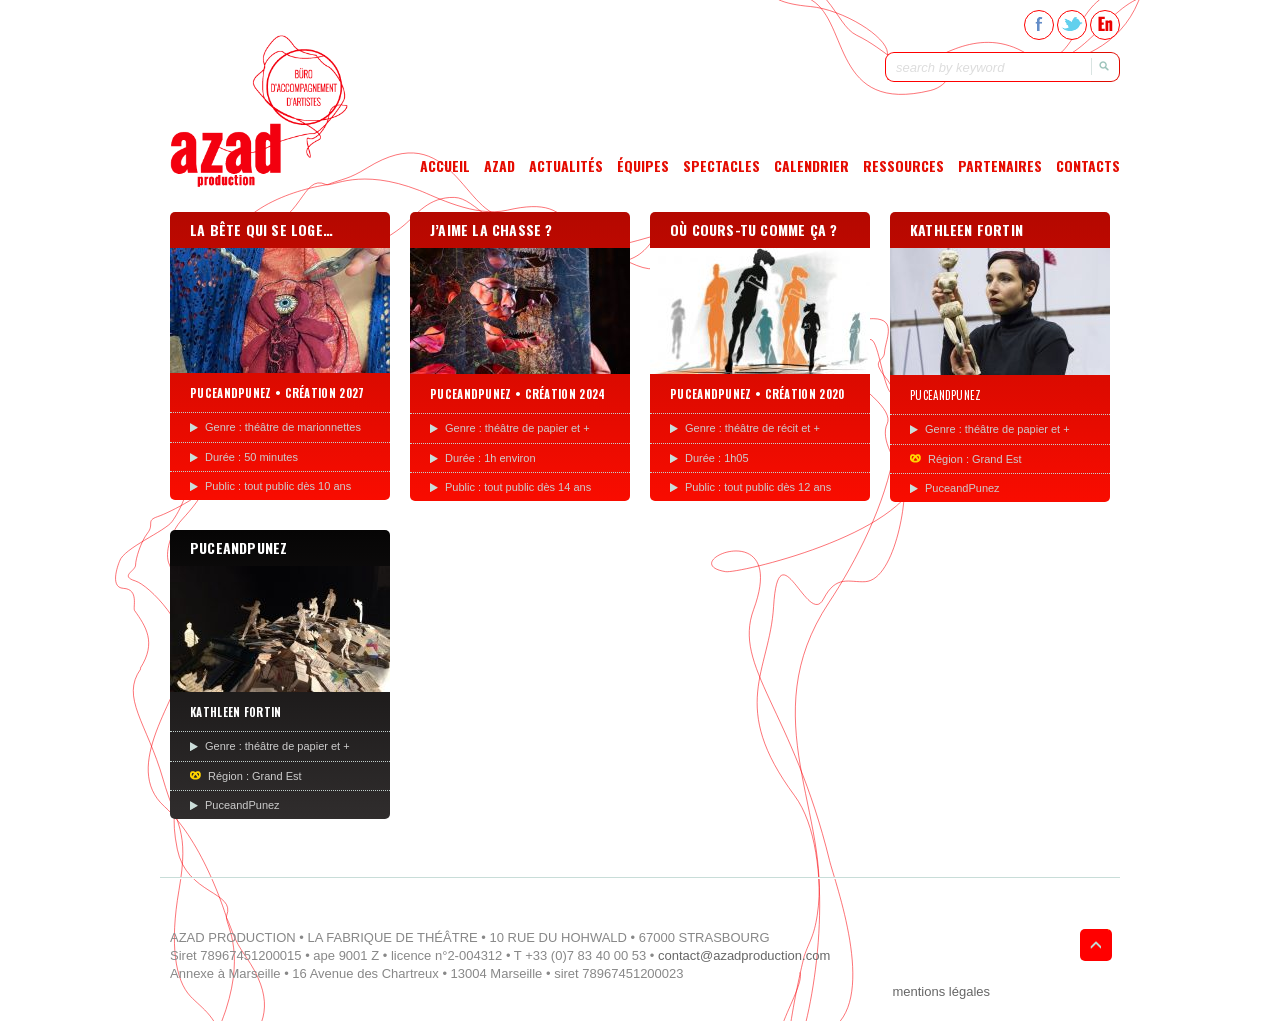 The width and height of the screenshot is (1280, 1021). Describe the element at coordinates (941, 991) in the screenshot. I see `mentions légales` at that location.